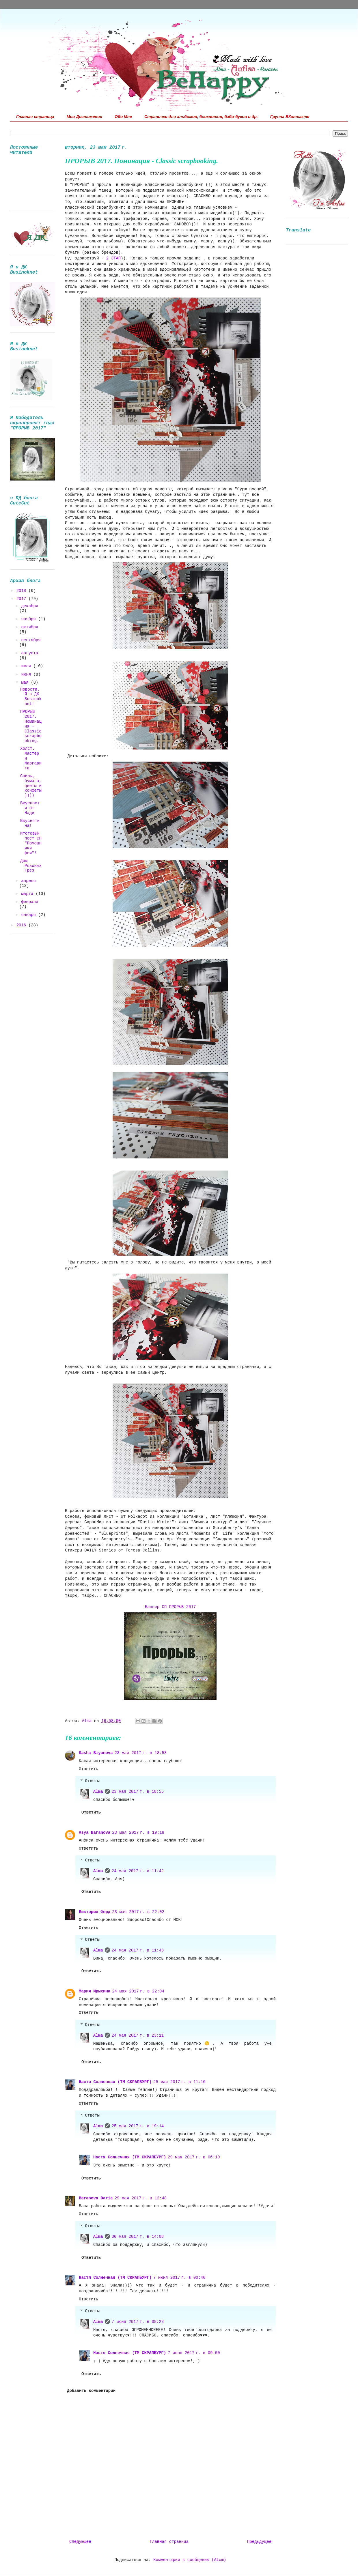 Image resolution: width=358 pixels, height=2576 pixels. What do you see at coordinates (94, 1912) in the screenshot?
I see `Виктория Ферд` at bounding box center [94, 1912].